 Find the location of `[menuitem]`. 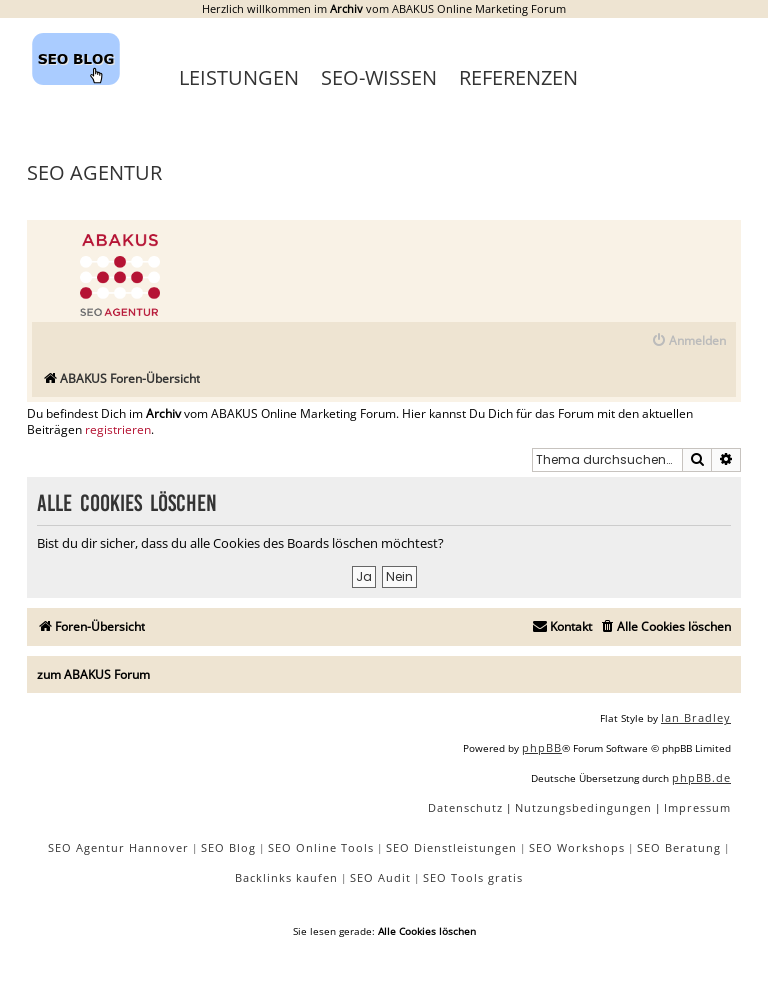

[menuitem] is located at coordinates (688, 341).